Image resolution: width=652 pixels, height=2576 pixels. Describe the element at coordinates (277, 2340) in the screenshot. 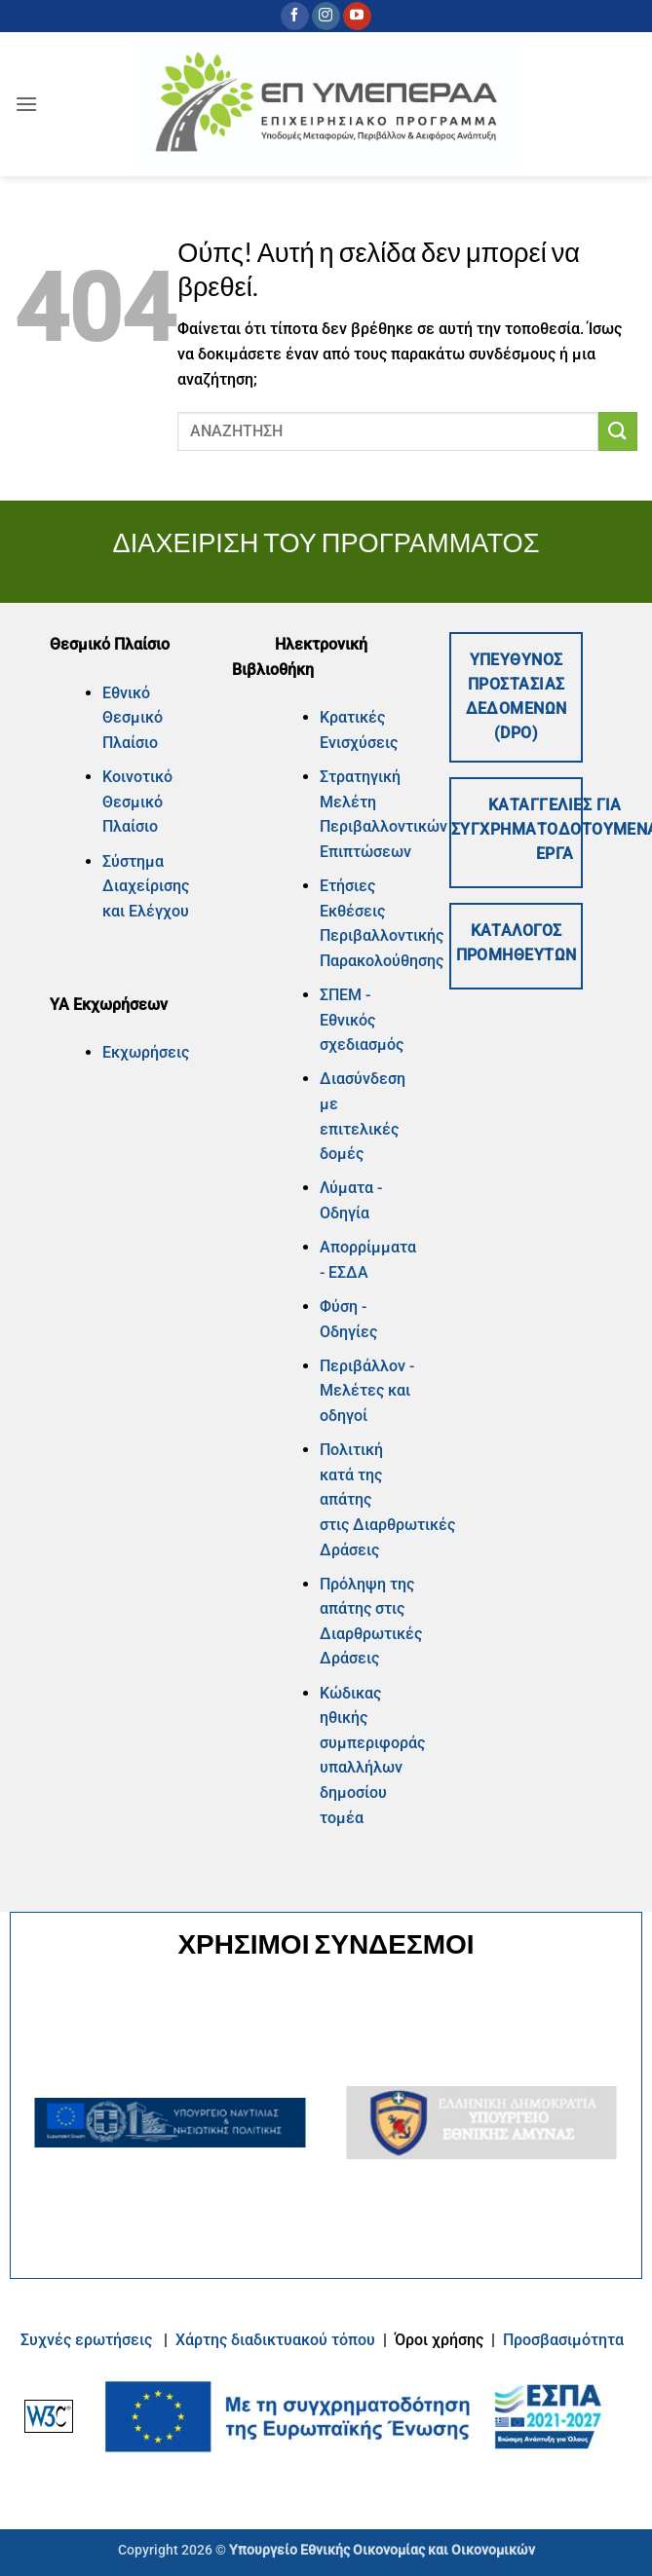

I see `Xάρτης διαδικτυακού τόπου` at that location.